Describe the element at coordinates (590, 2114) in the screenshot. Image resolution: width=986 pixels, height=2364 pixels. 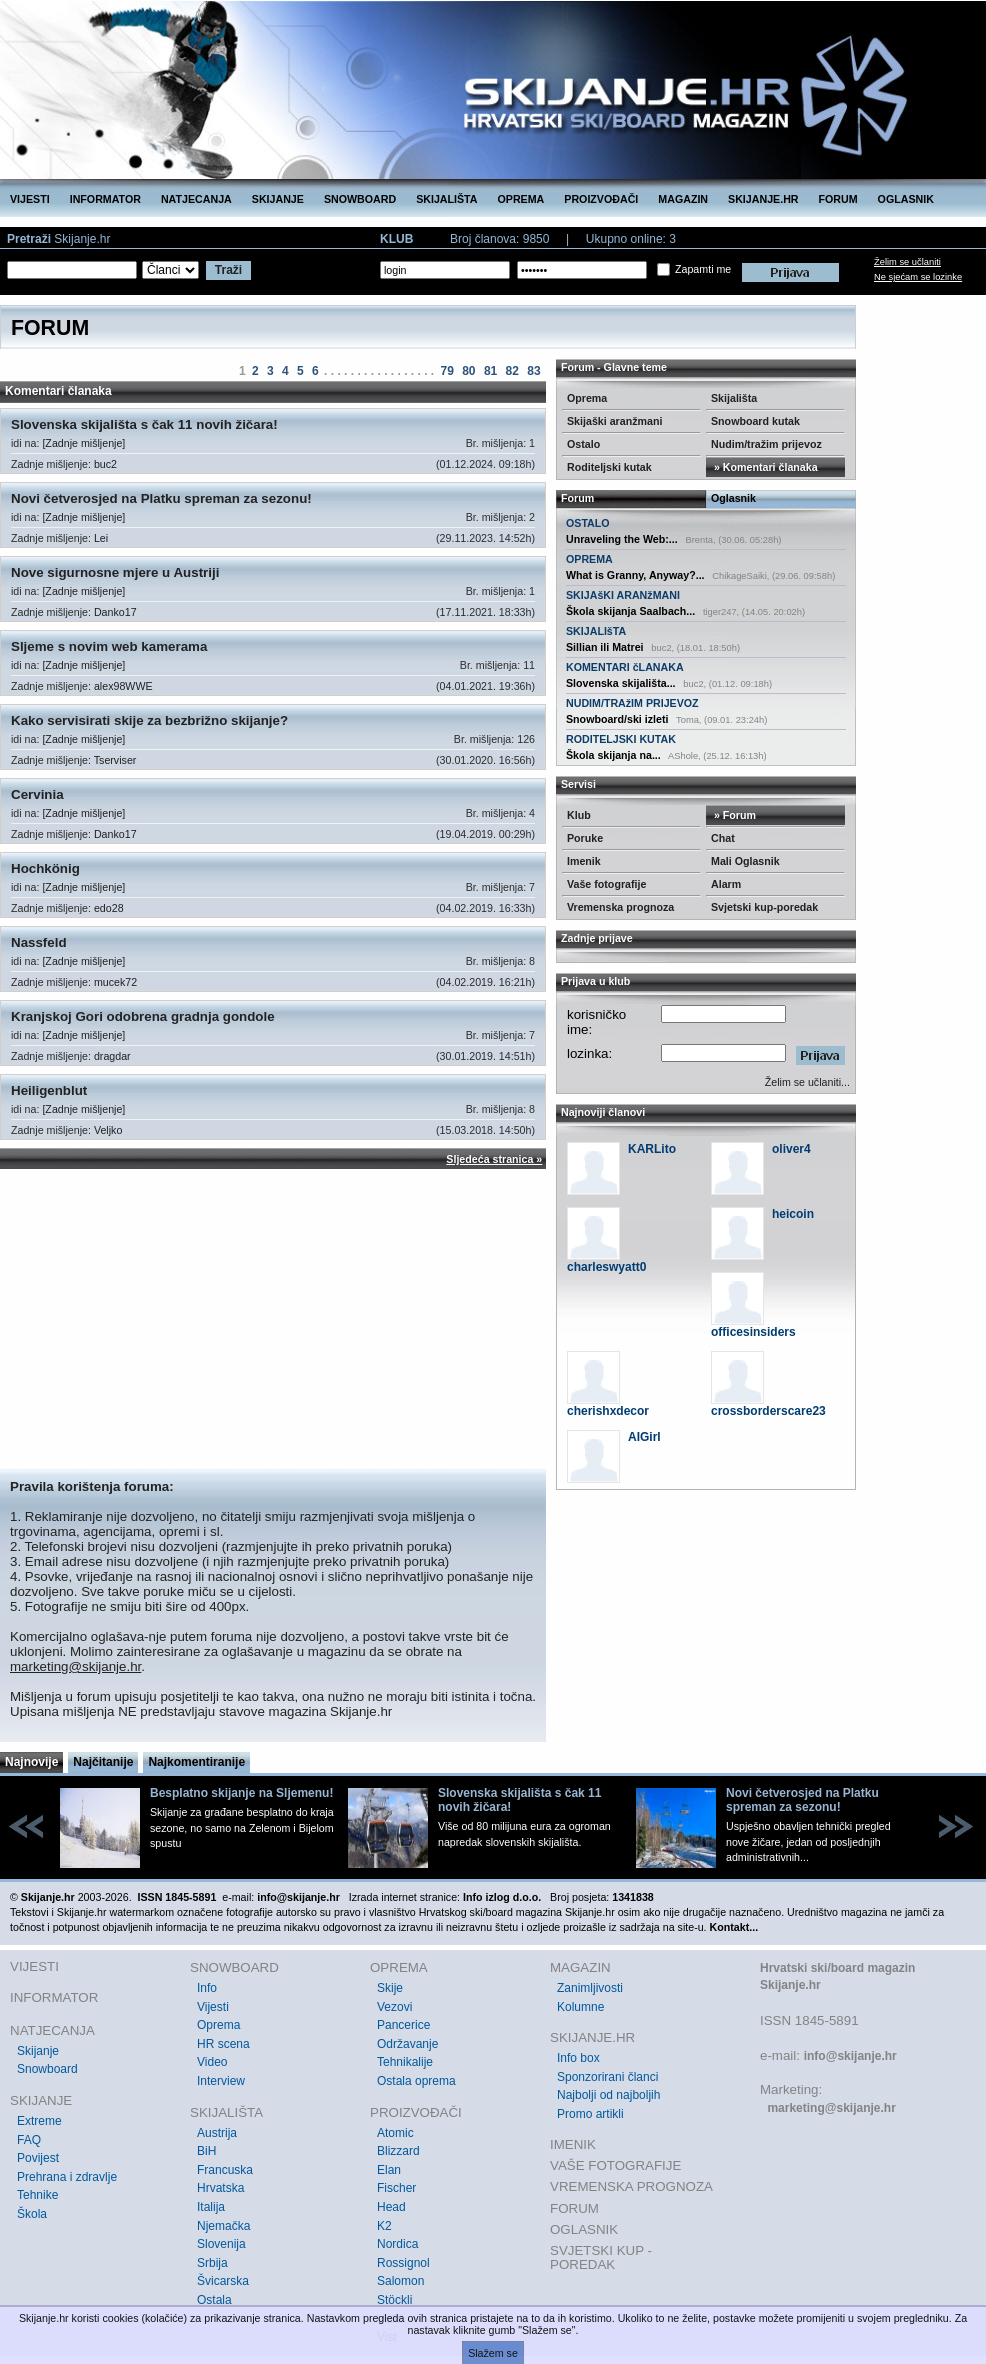
I see `Promo artikli` at that location.